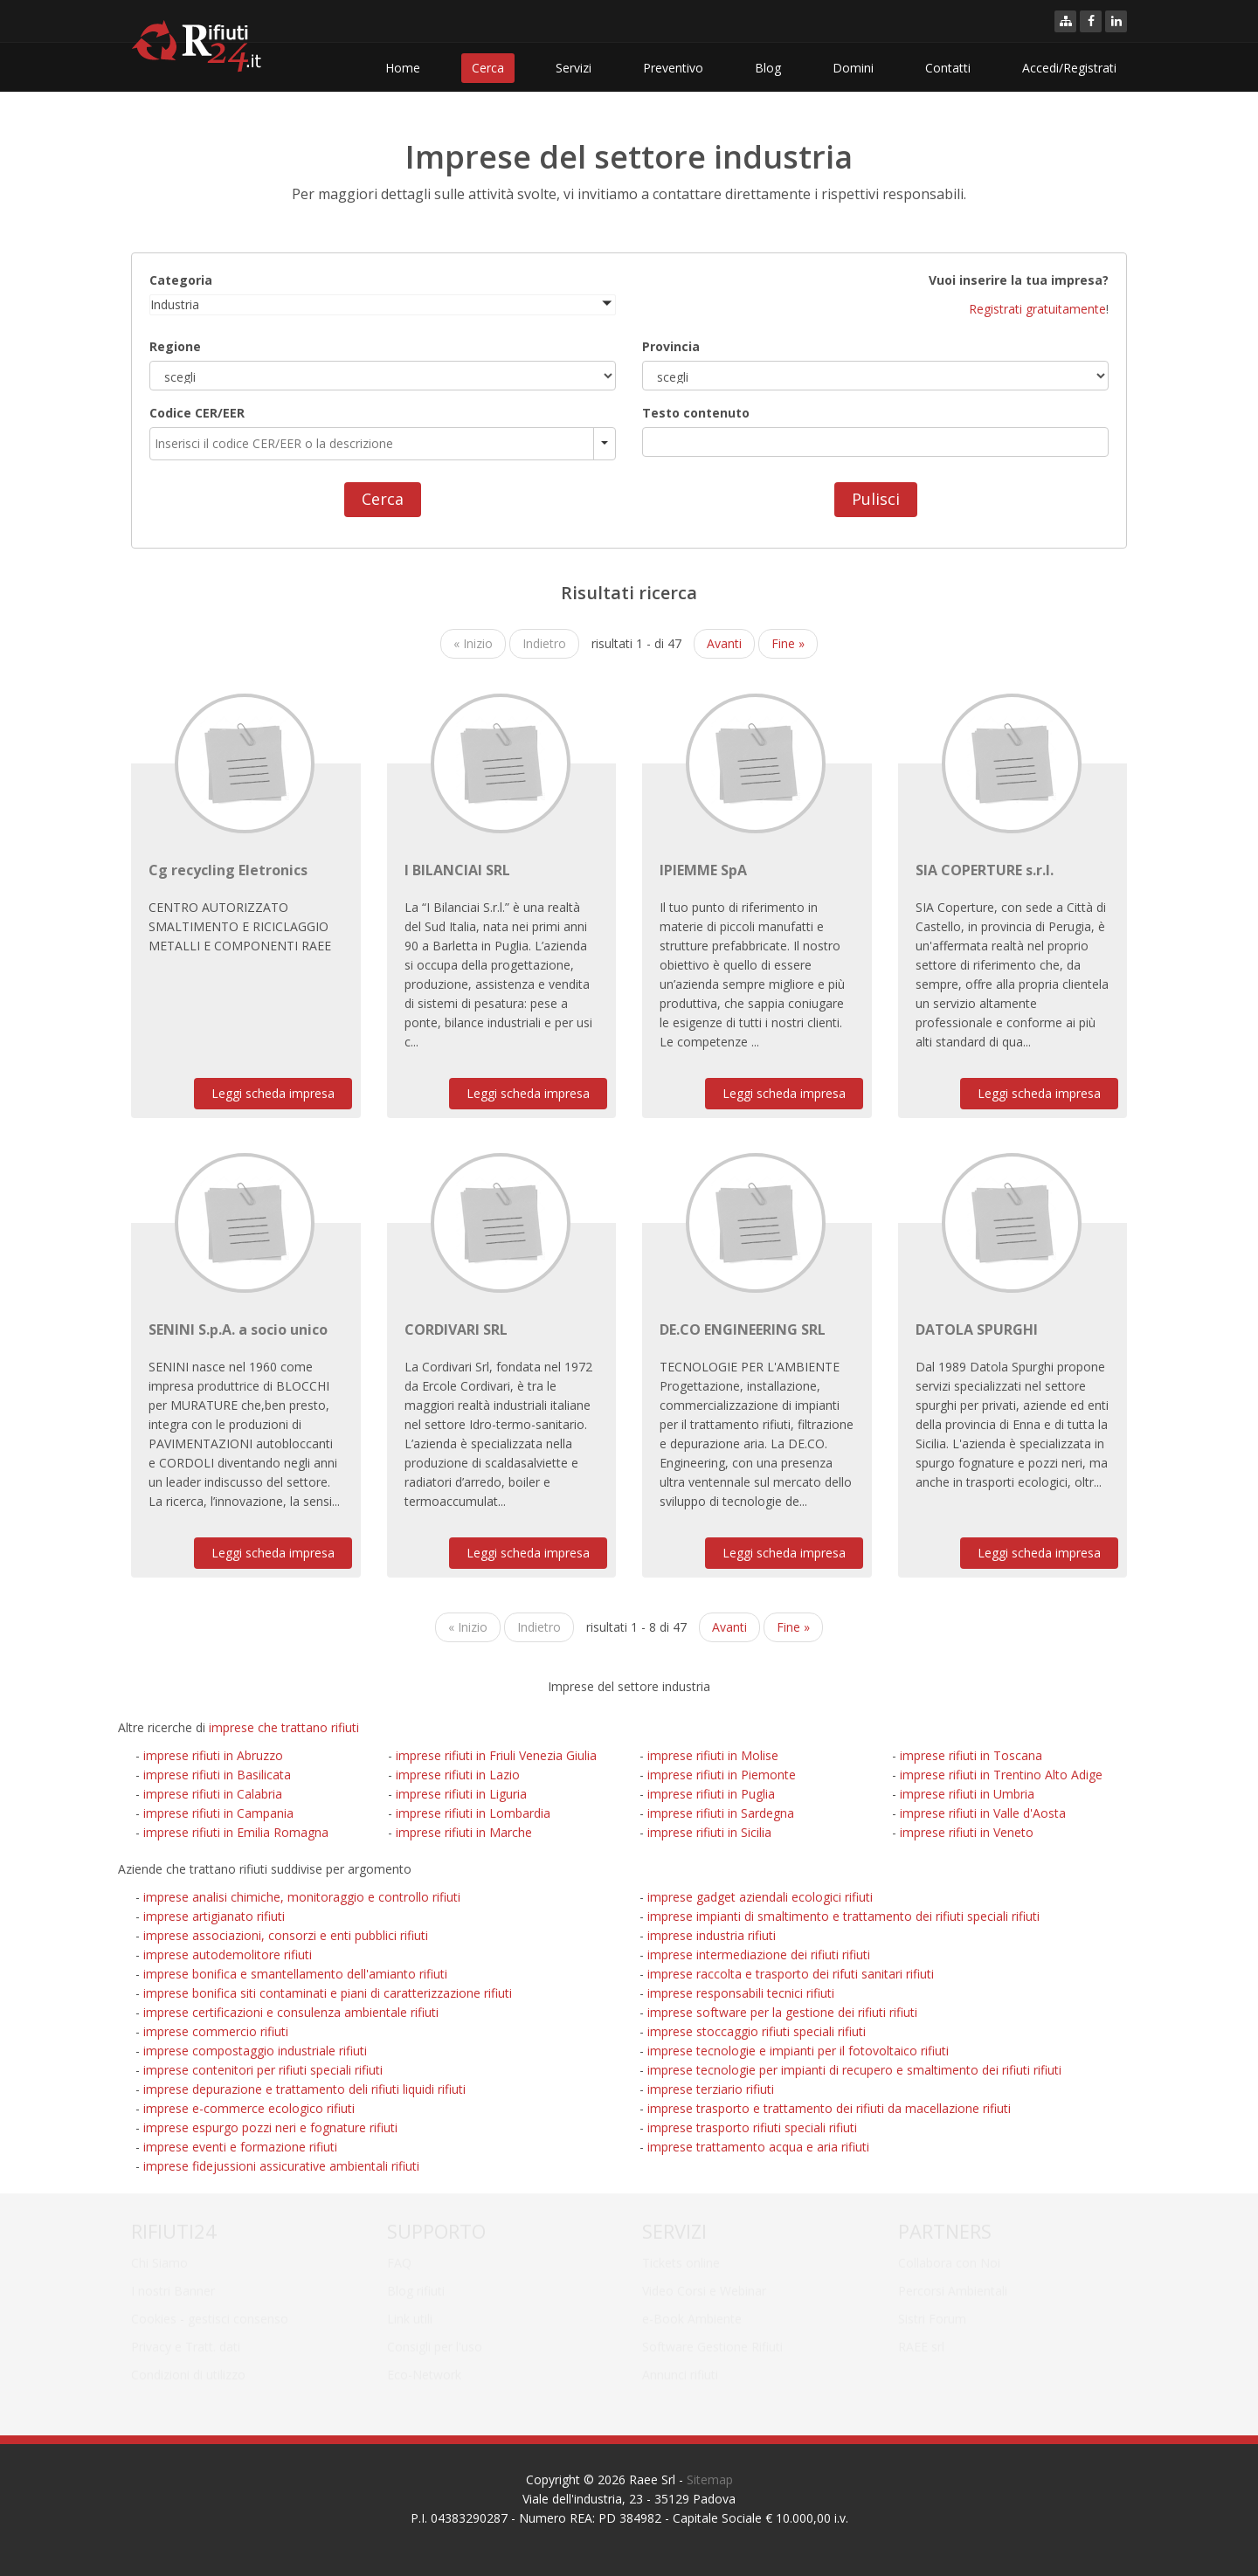 The width and height of the screenshot is (1258, 2576). I want to click on imprese compostaggio industriale rifiuti, so click(255, 2050).